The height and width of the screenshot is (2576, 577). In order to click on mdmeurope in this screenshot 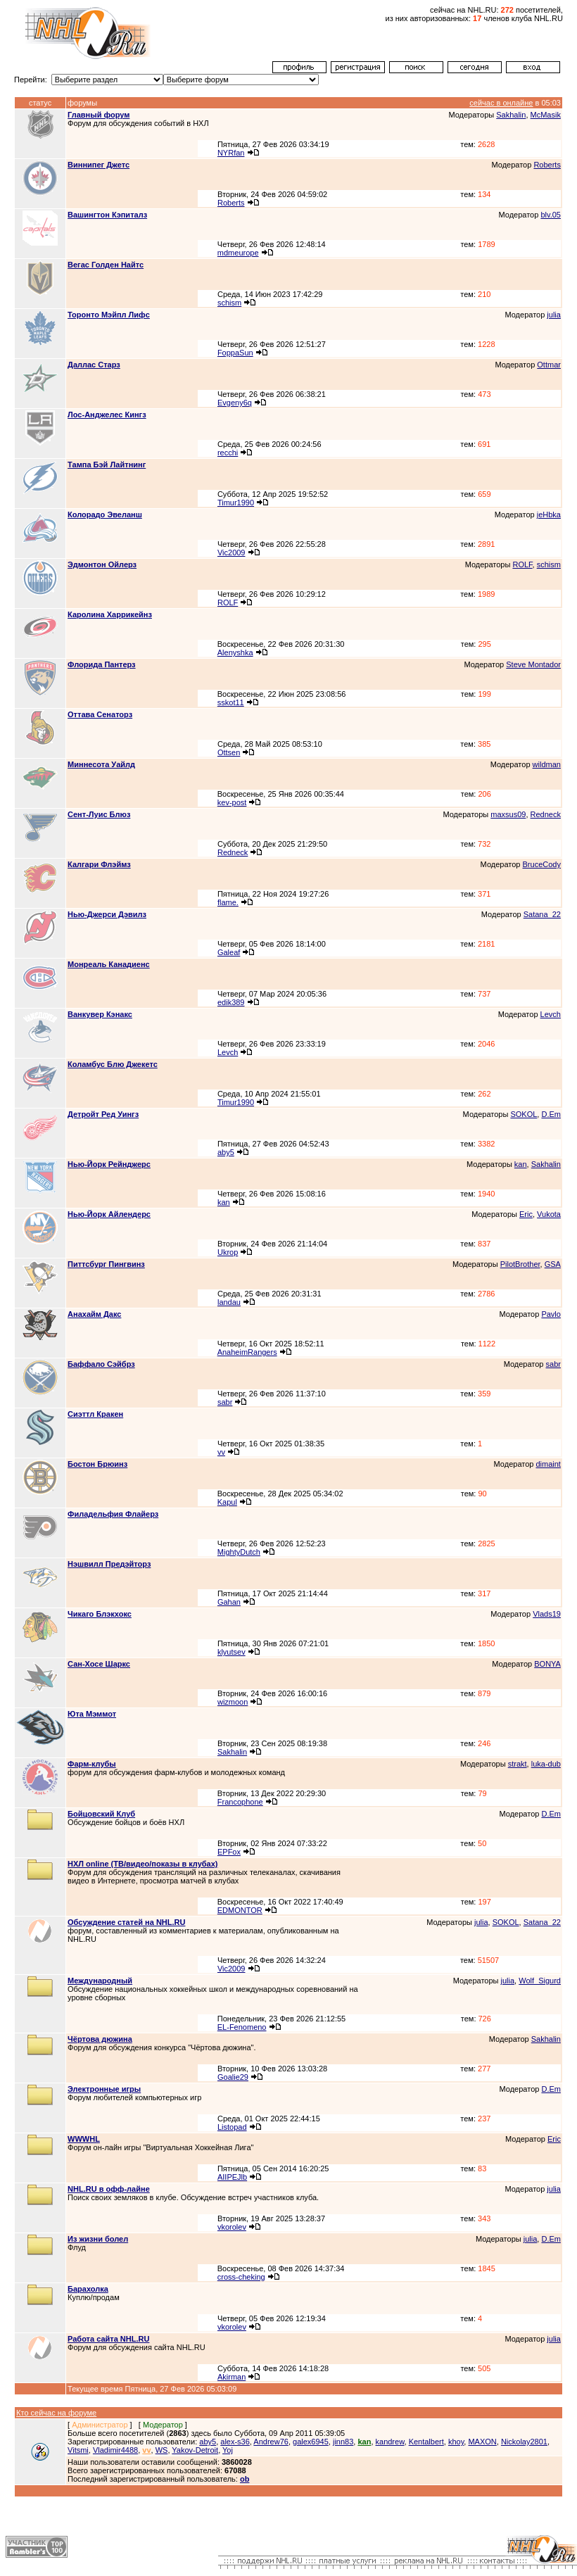, I will do `click(238, 252)`.